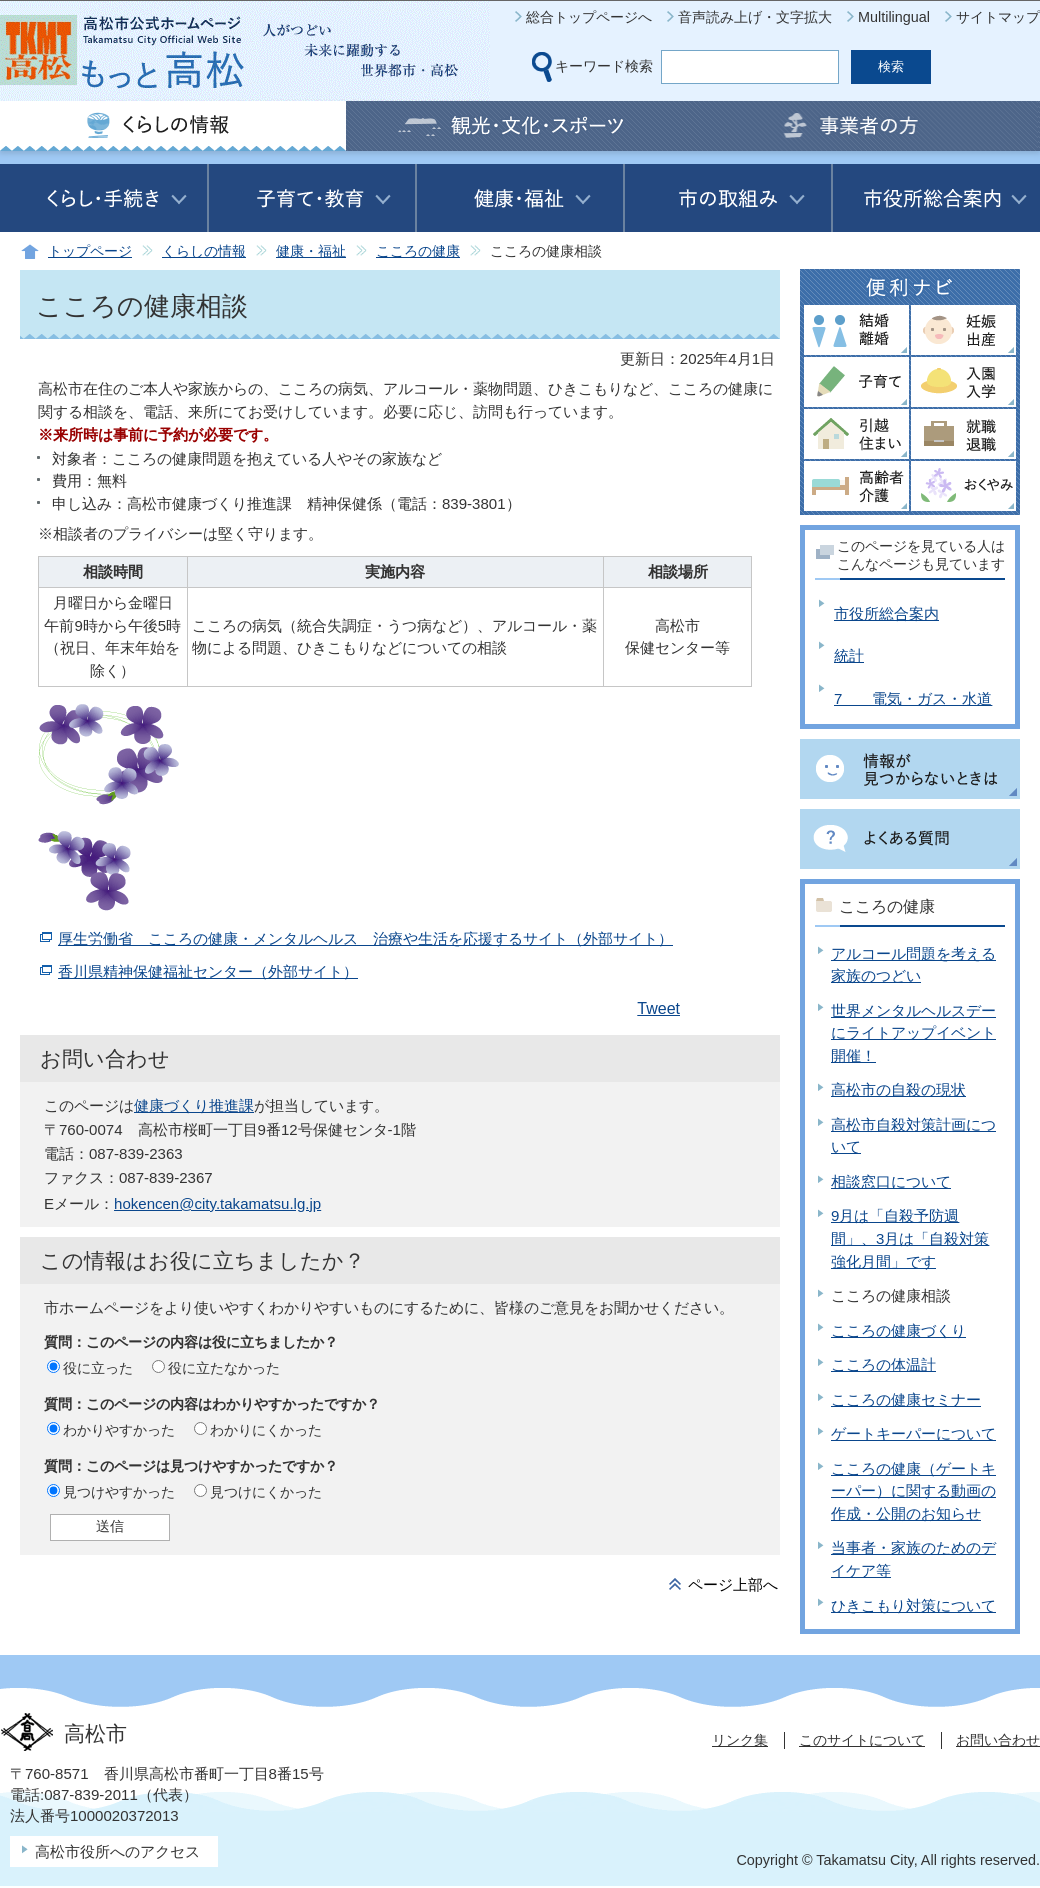 This screenshot has height=1888, width=1040. What do you see at coordinates (217, 1203) in the screenshot?
I see `hokencen@city.takamatsu.lg.jp` at bounding box center [217, 1203].